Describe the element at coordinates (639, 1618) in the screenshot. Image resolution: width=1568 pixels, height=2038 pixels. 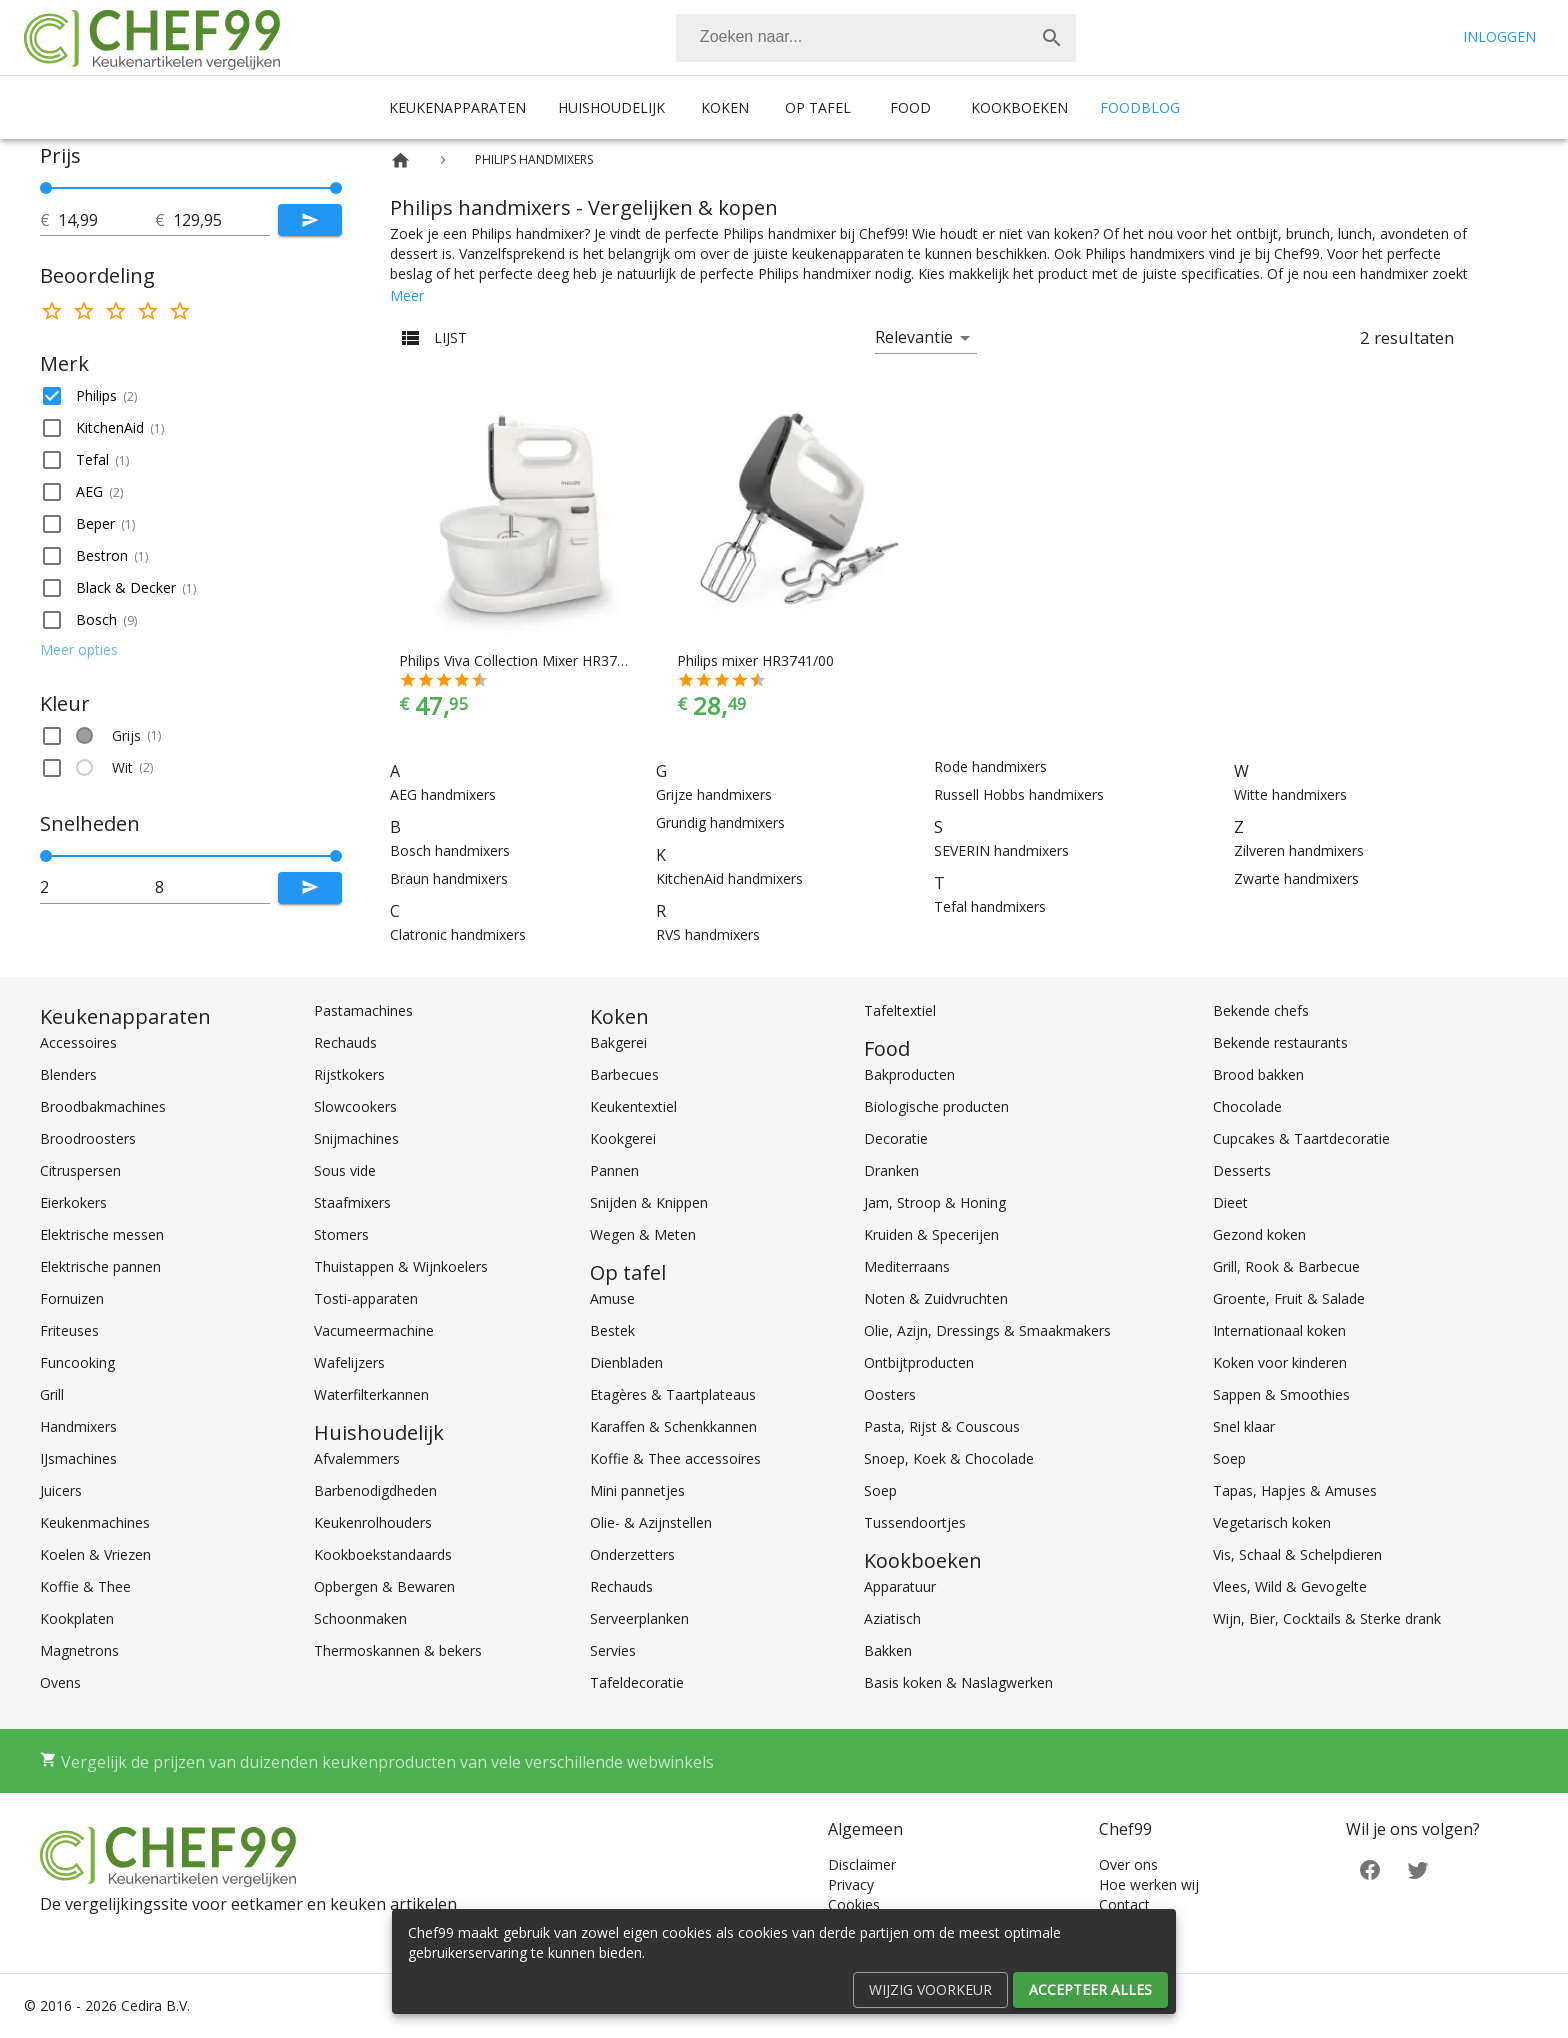
I see `Serveerplanken` at that location.